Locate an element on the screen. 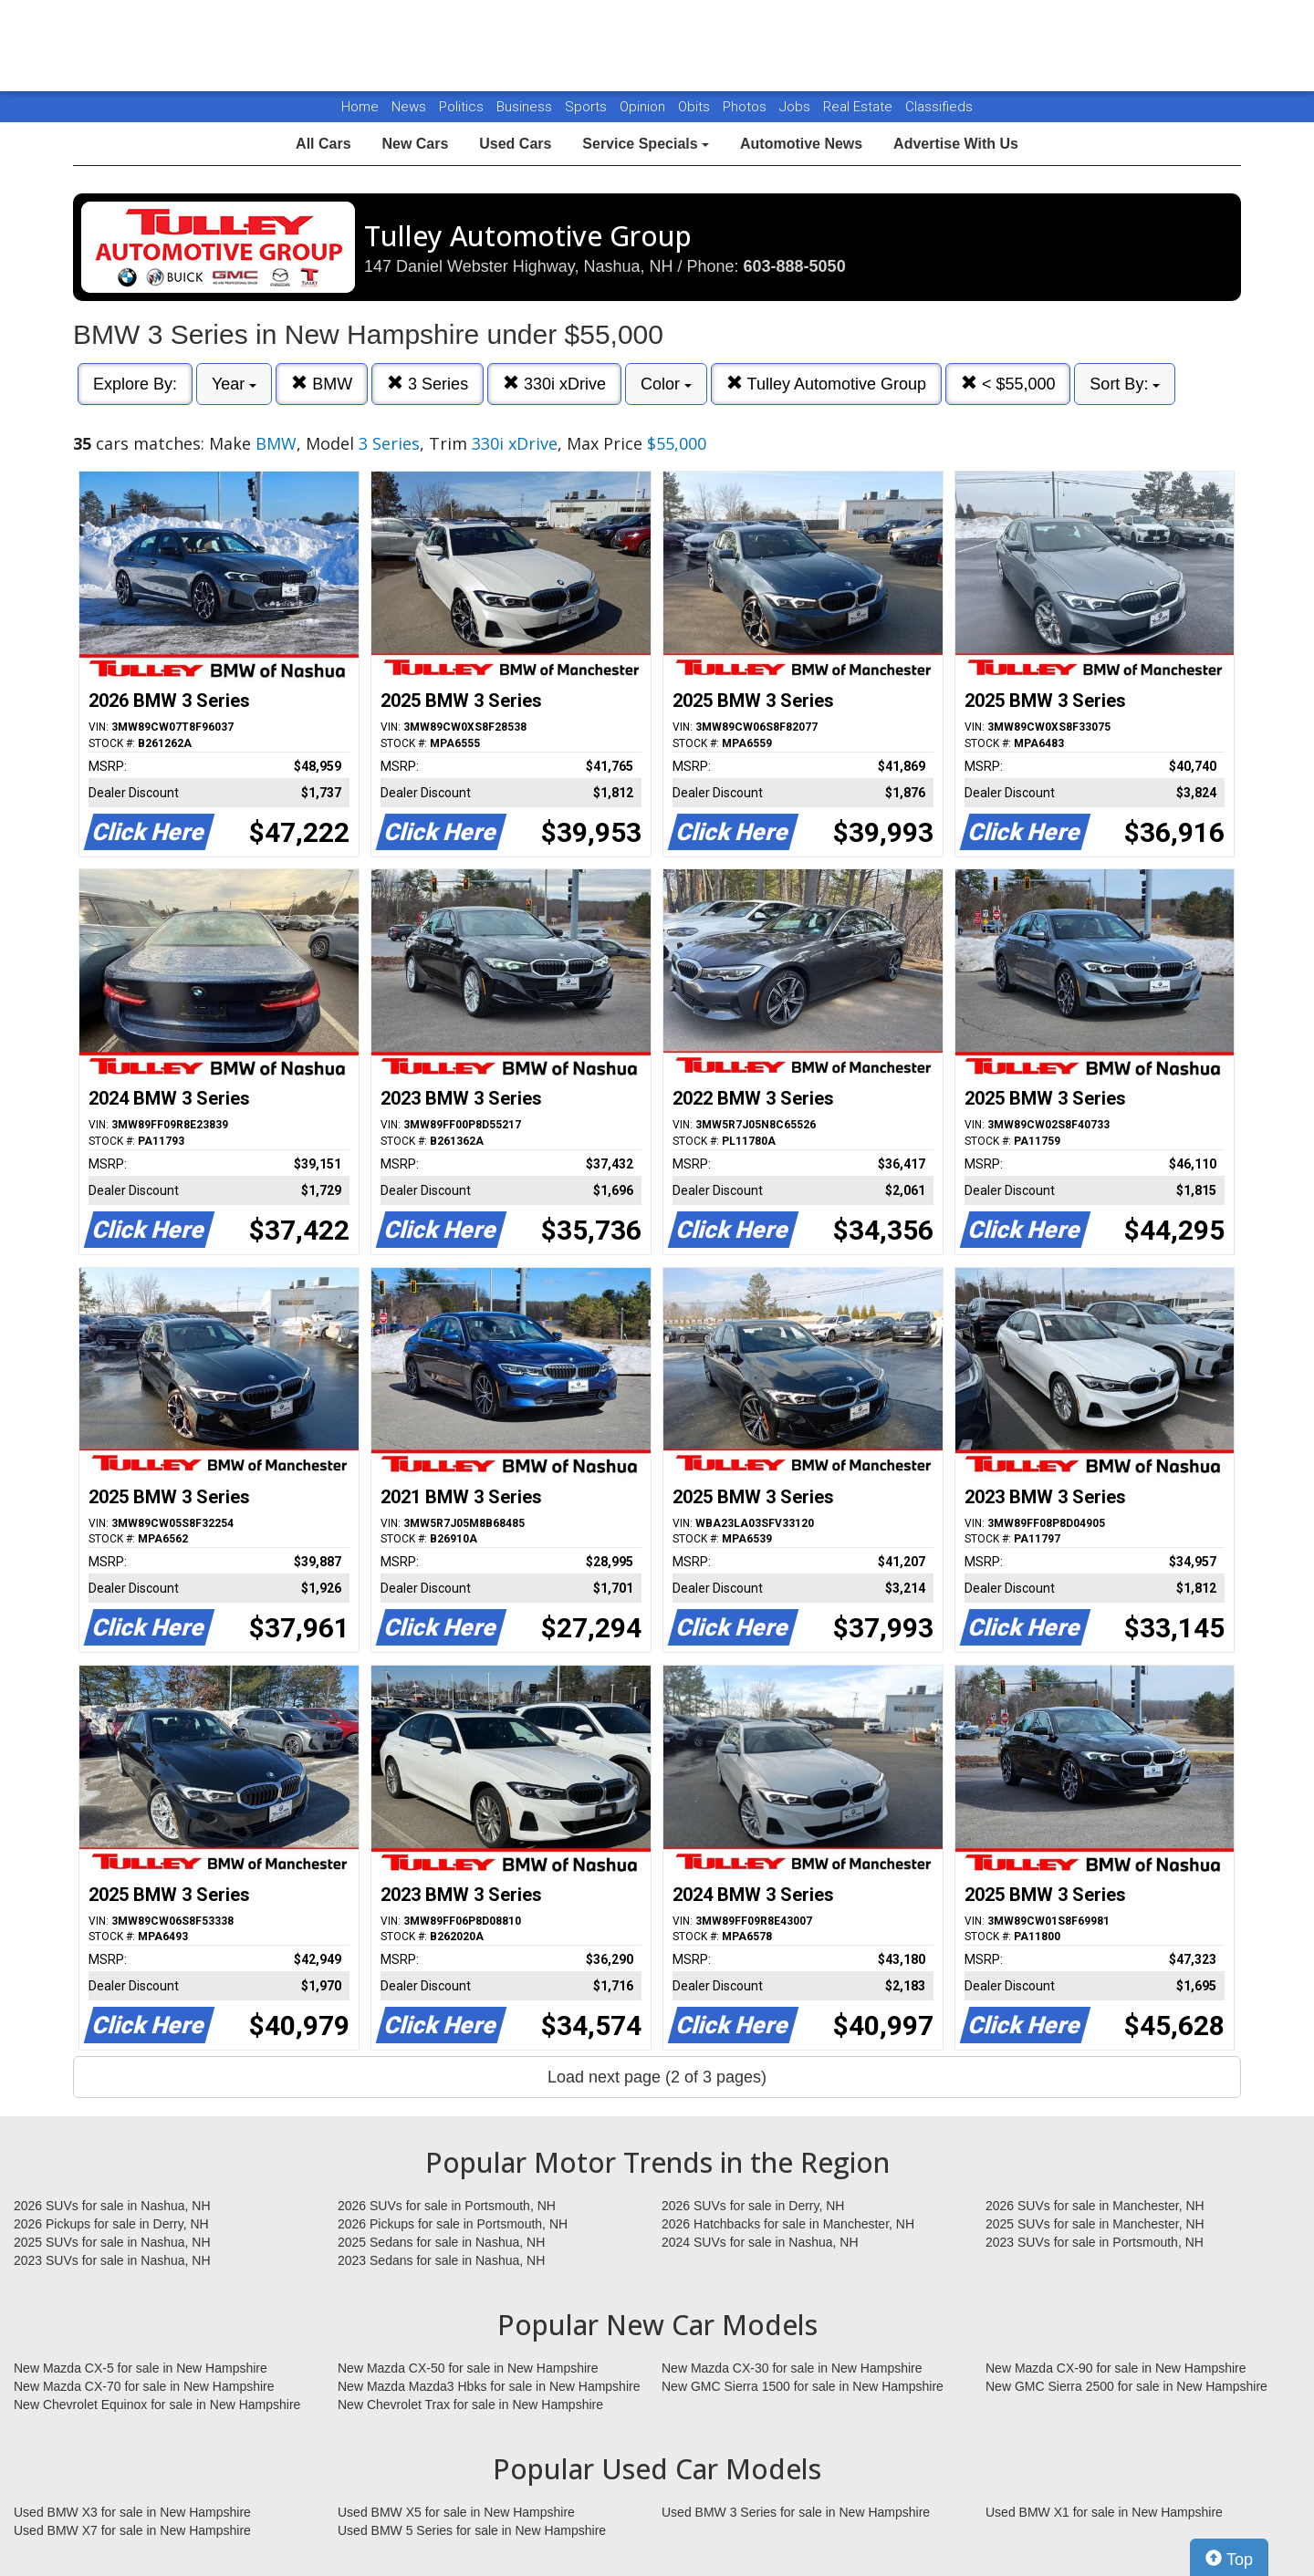  Year is located at coordinates (234, 384).